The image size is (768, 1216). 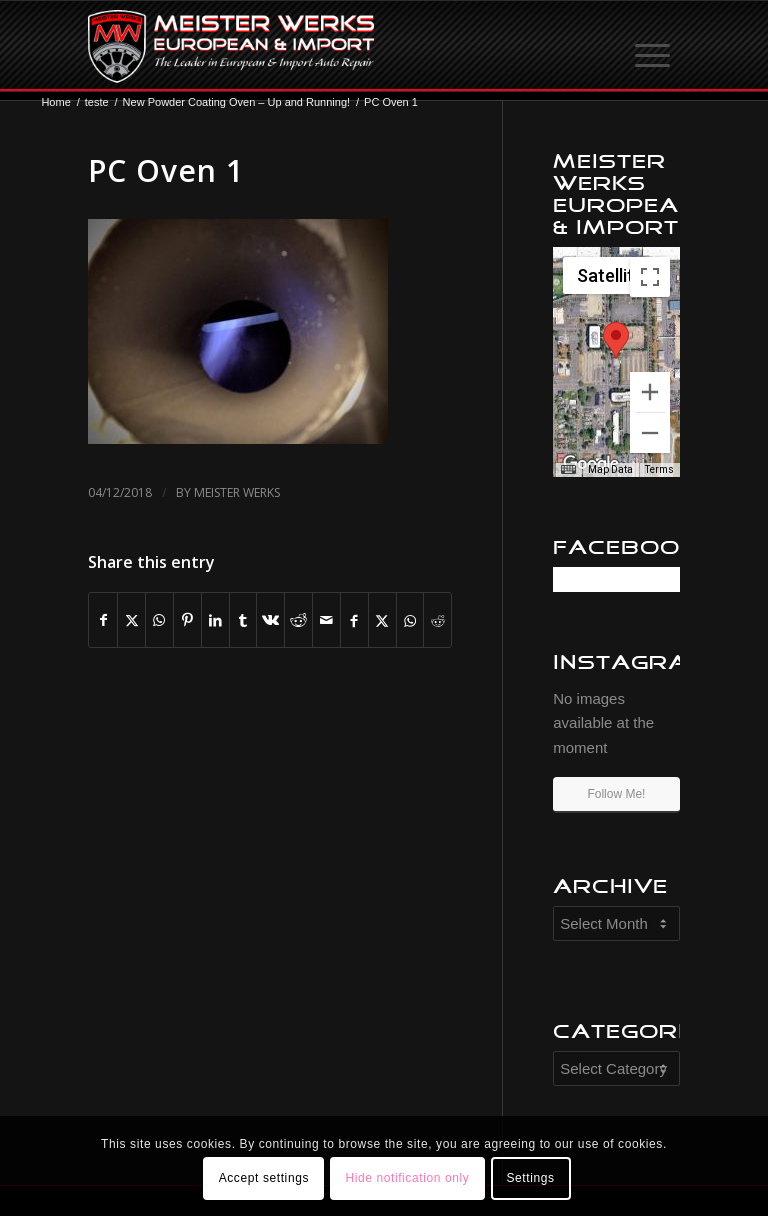 What do you see at coordinates (650, 392) in the screenshot?
I see `[Zoom in]` at bounding box center [650, 392].